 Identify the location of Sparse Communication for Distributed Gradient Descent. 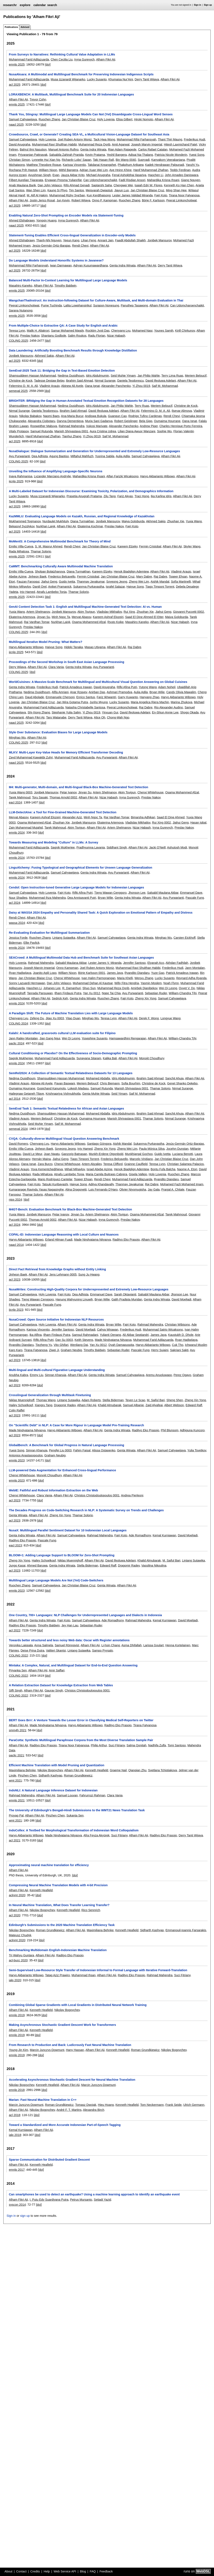
(49, 2159).